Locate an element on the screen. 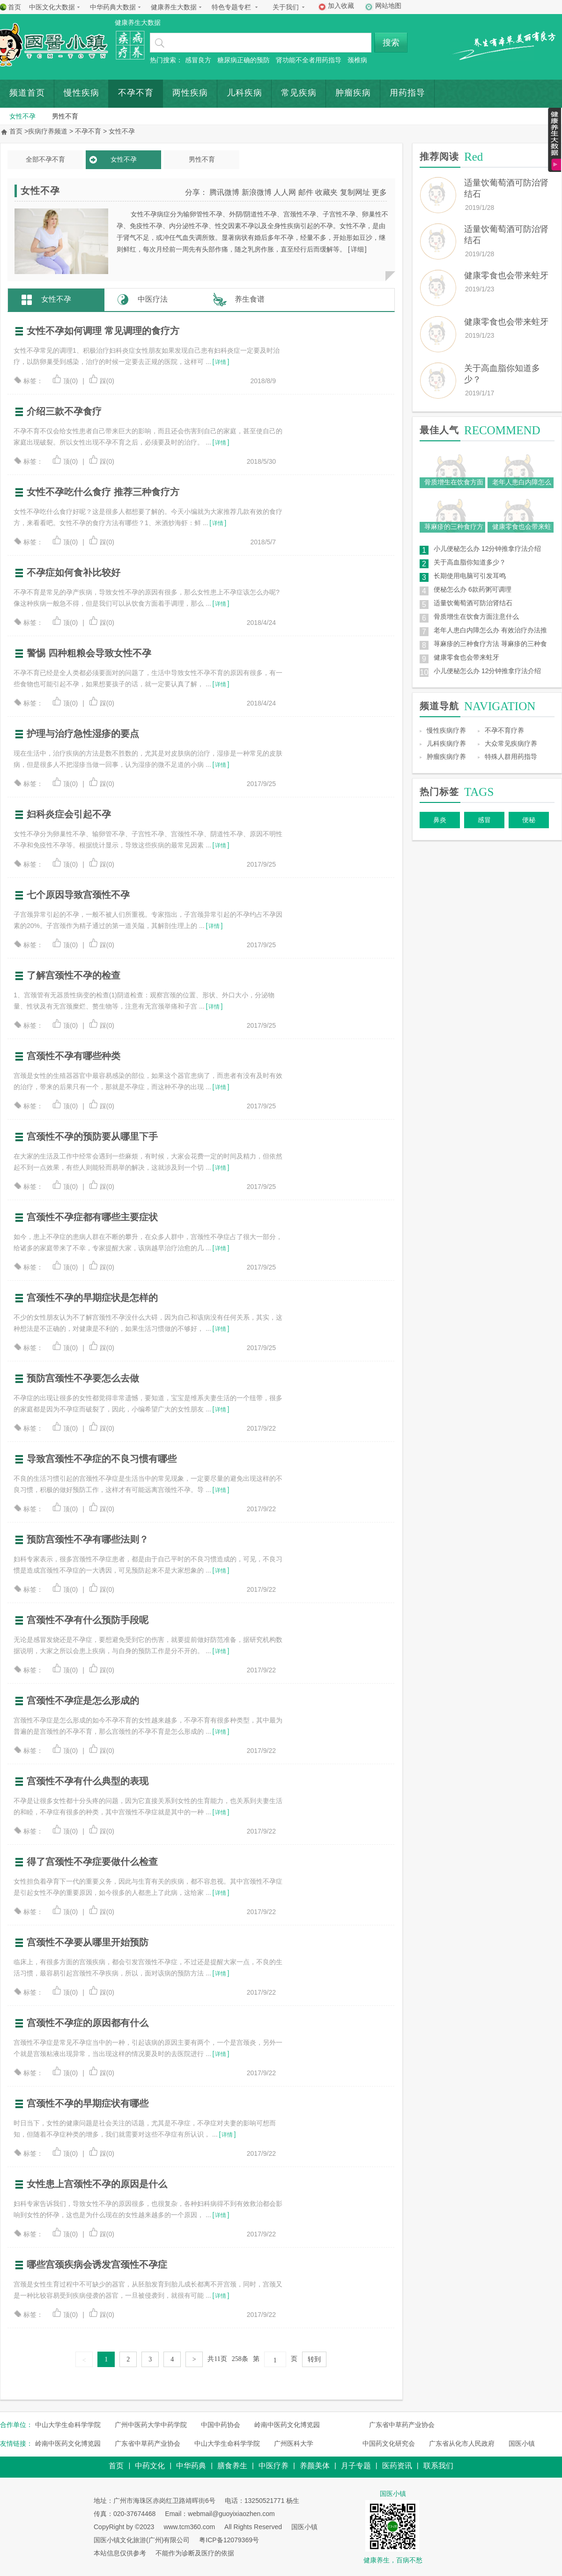  宫颈性不孕症的原因都有什么 is located at coordinates (87, 2023).